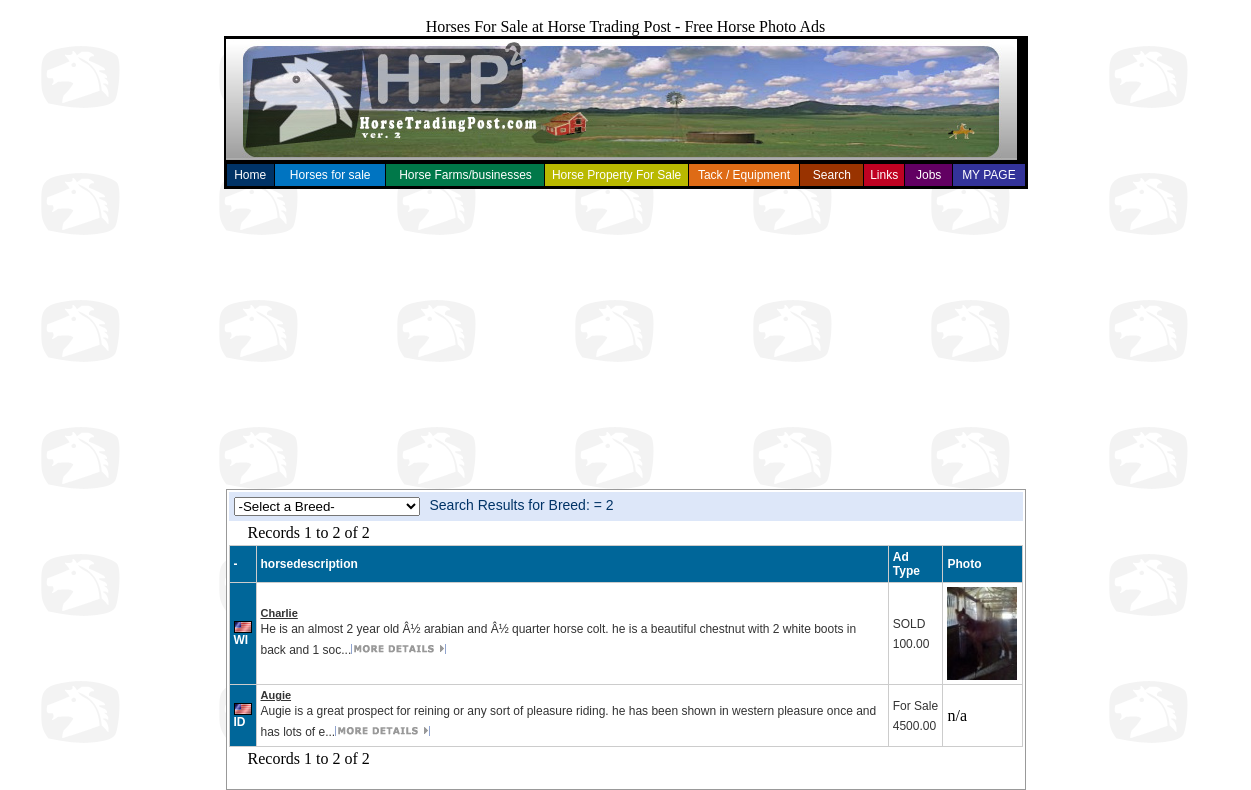  I want to click on Charlie, so click(279, 613).